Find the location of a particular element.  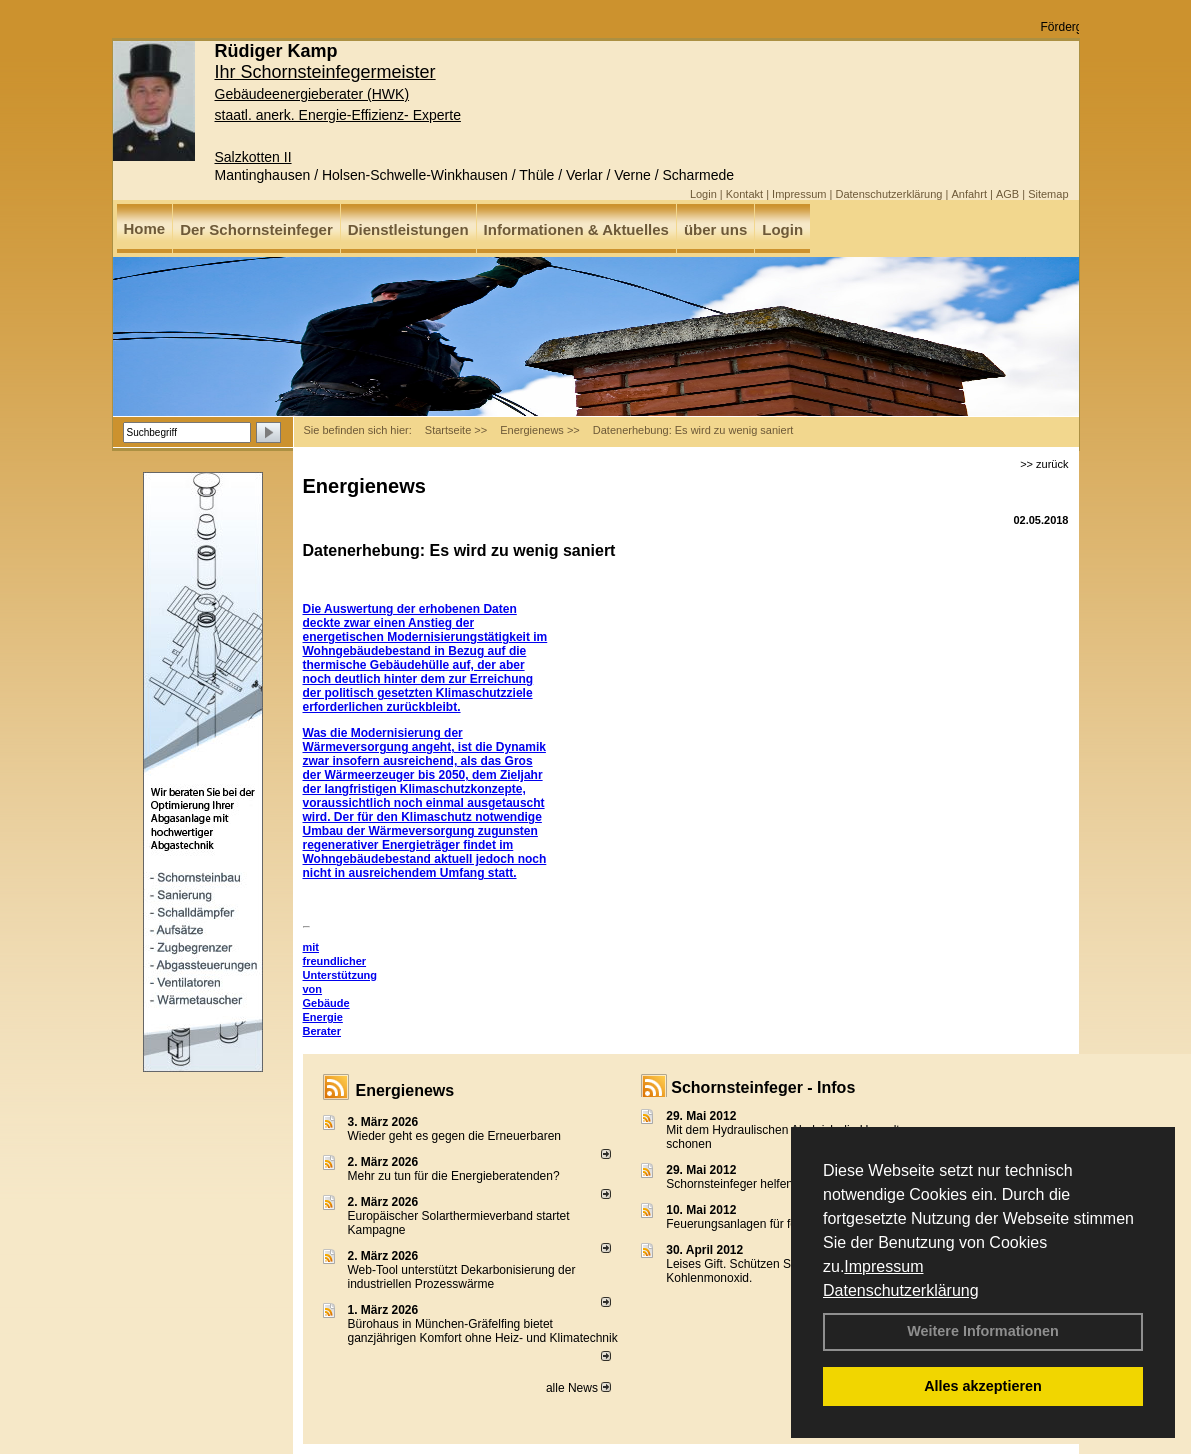

Gebäude Energie Berater is located at coordinates (326, 1017).